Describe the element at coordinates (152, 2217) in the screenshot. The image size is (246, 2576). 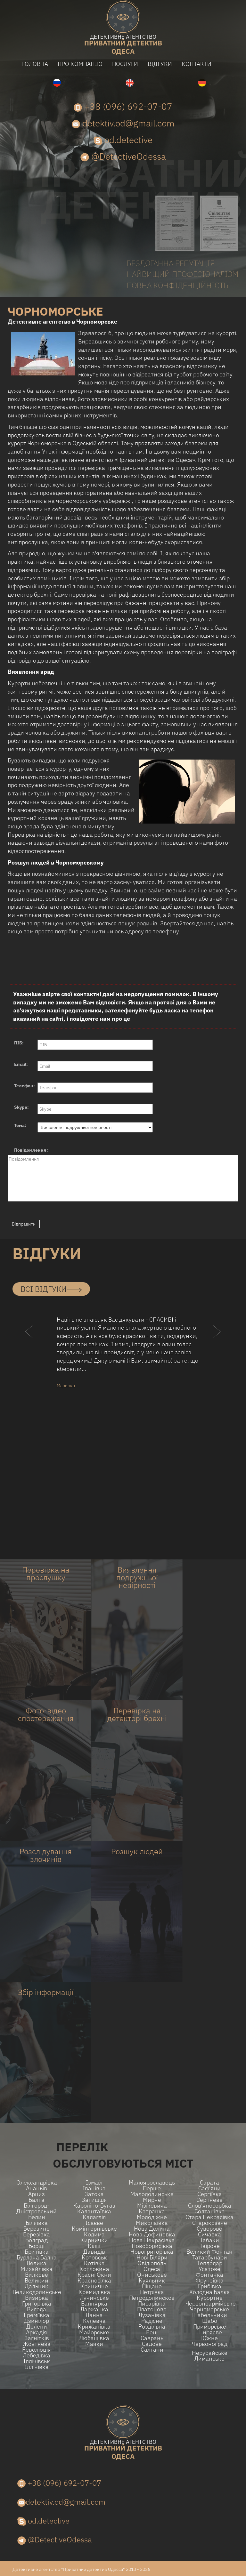
I see `Молодіжне` at that location.